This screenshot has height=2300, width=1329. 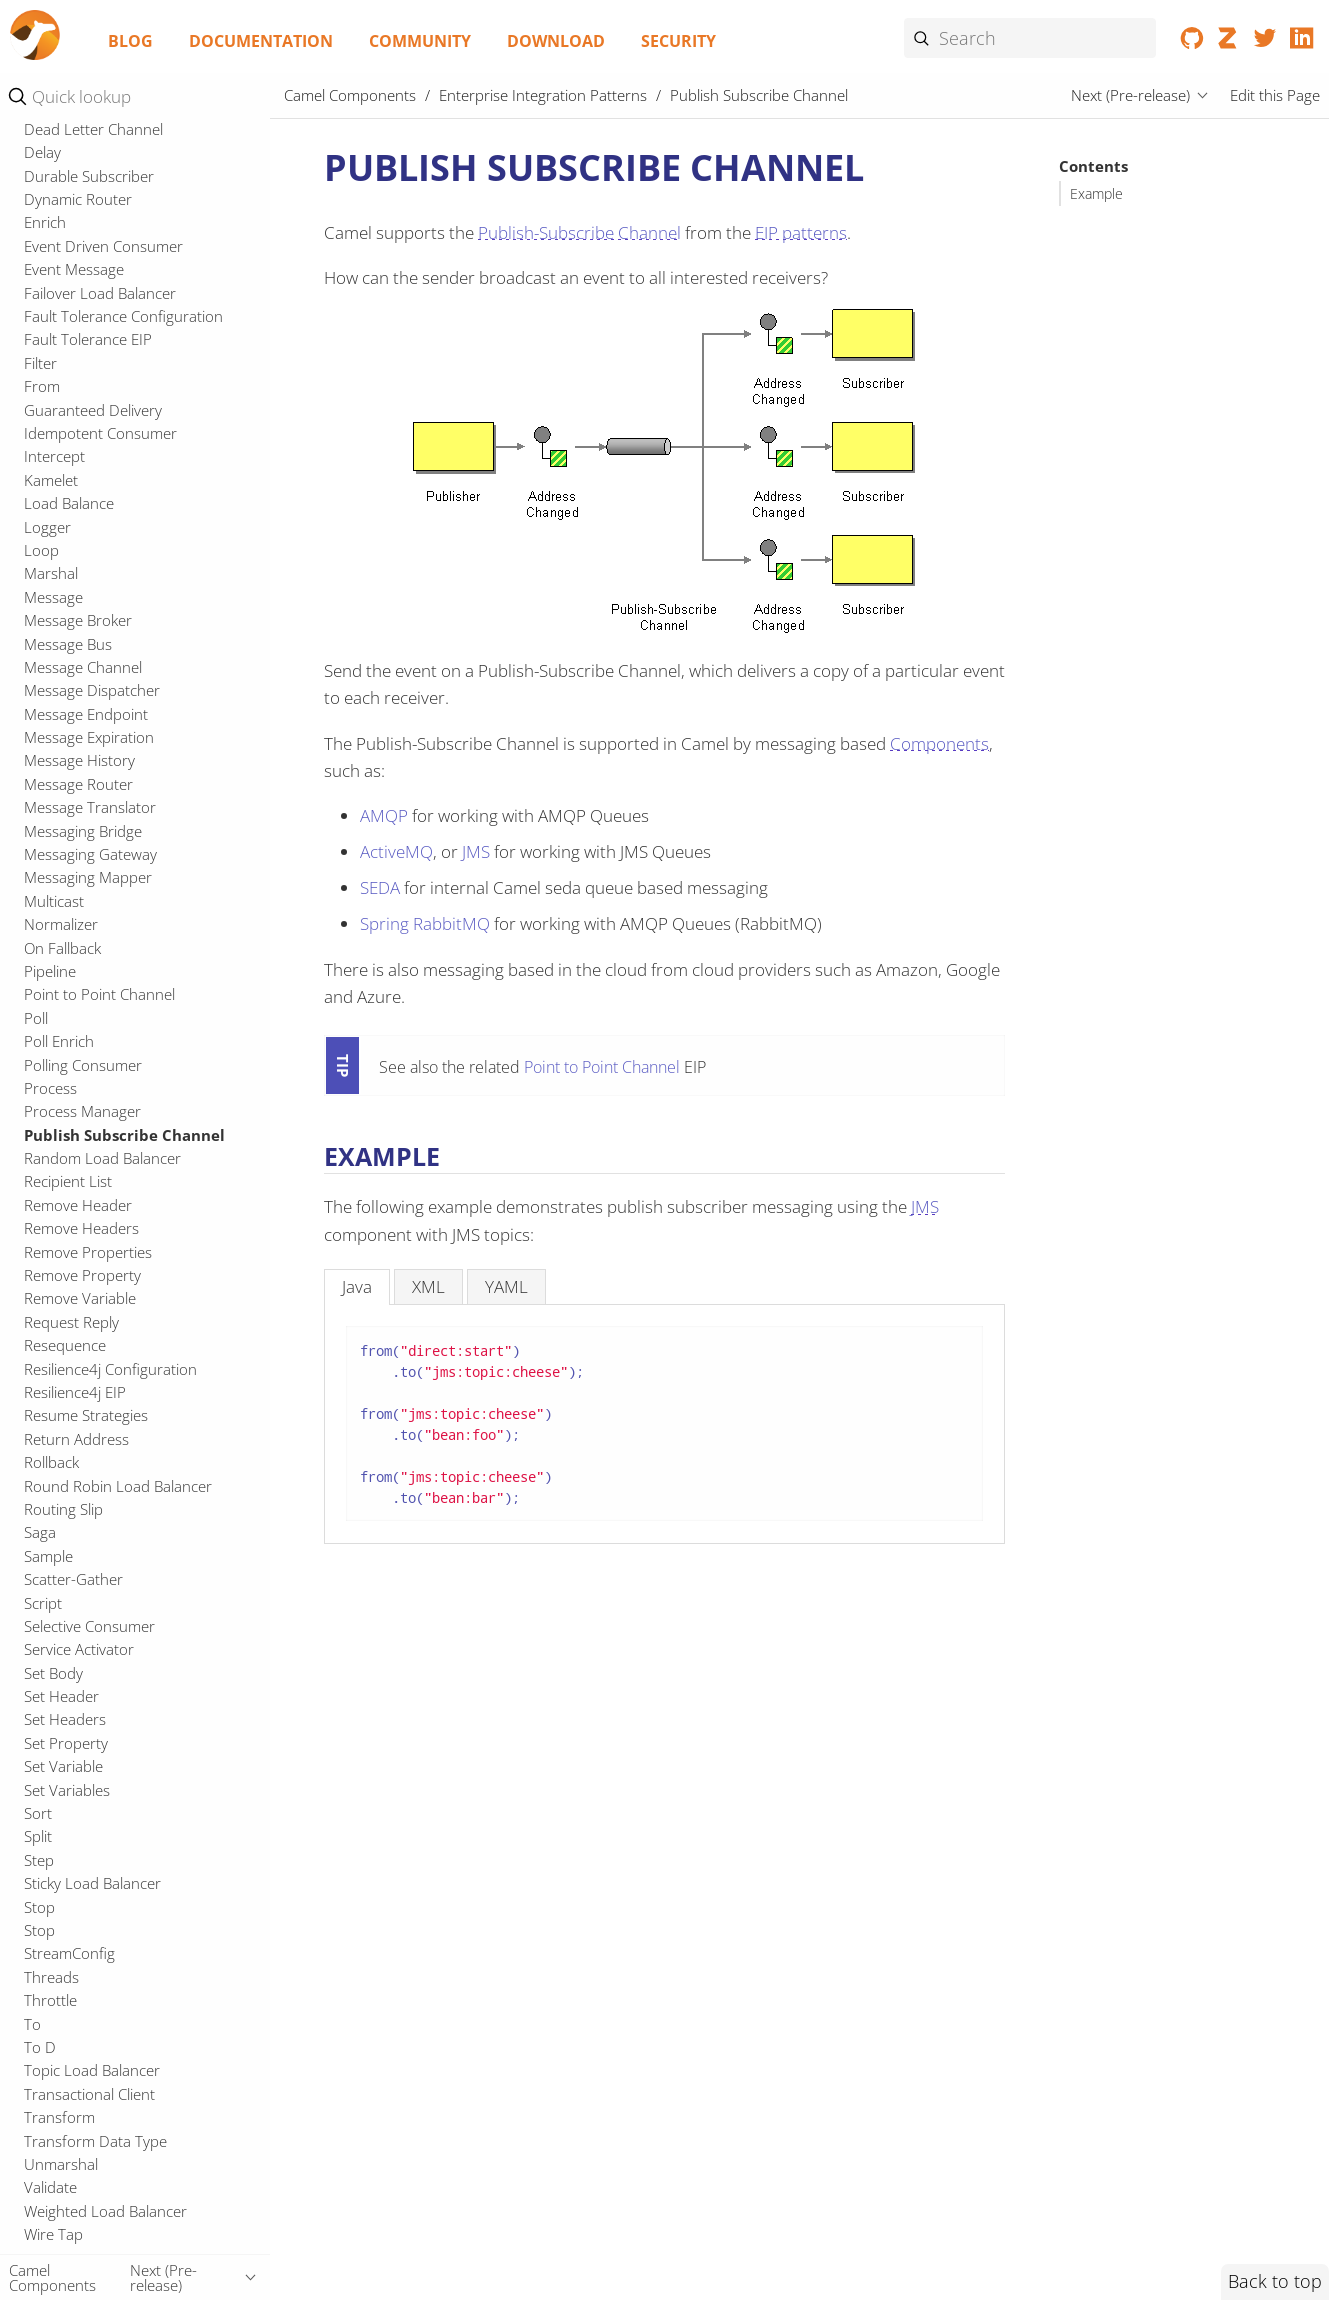 What do you see at coordinates (83, 667) in the screenshot?
I see `Message Channel` at bounding box center [83, 667].